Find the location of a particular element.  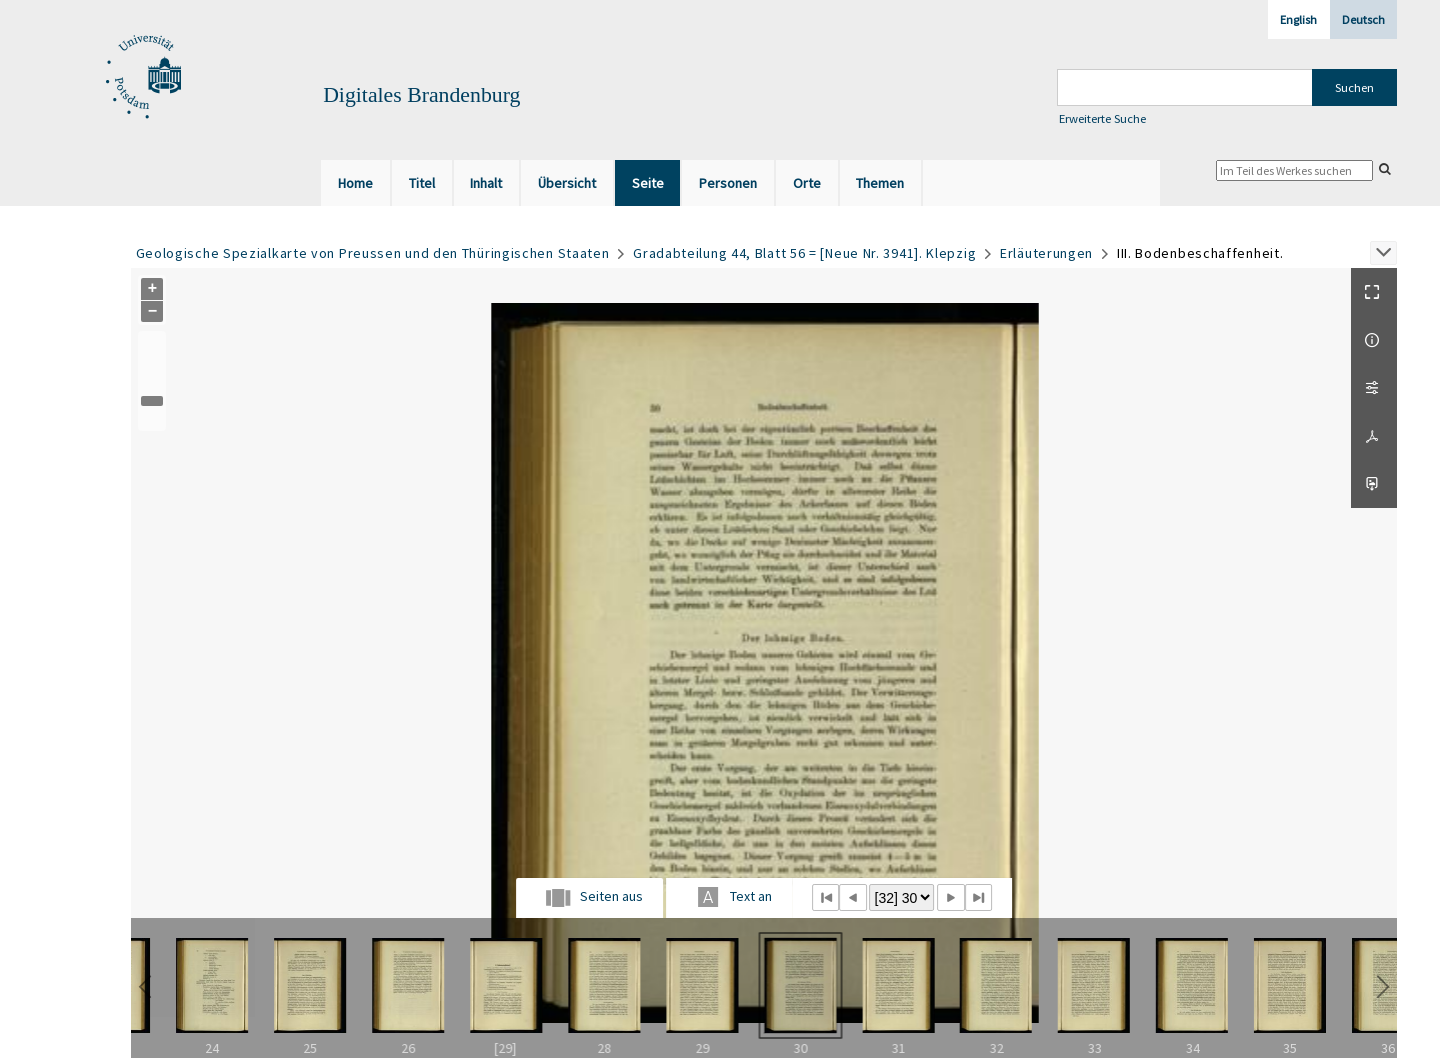

Deutsch is located at coordinates (1363, 19).